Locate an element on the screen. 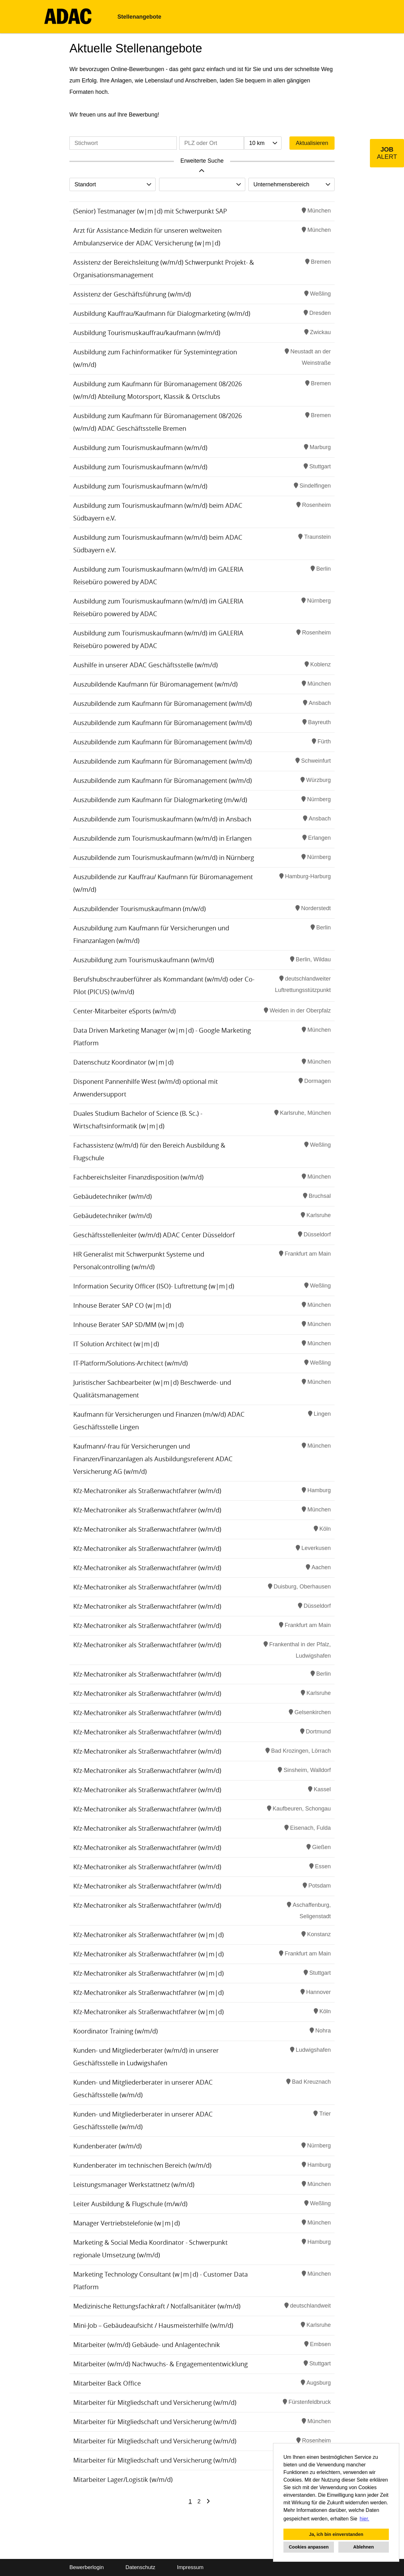 Image resolution: width=404 pixels, height=2576 pixels. Stellenangebote is located at coordinates (139, 17).